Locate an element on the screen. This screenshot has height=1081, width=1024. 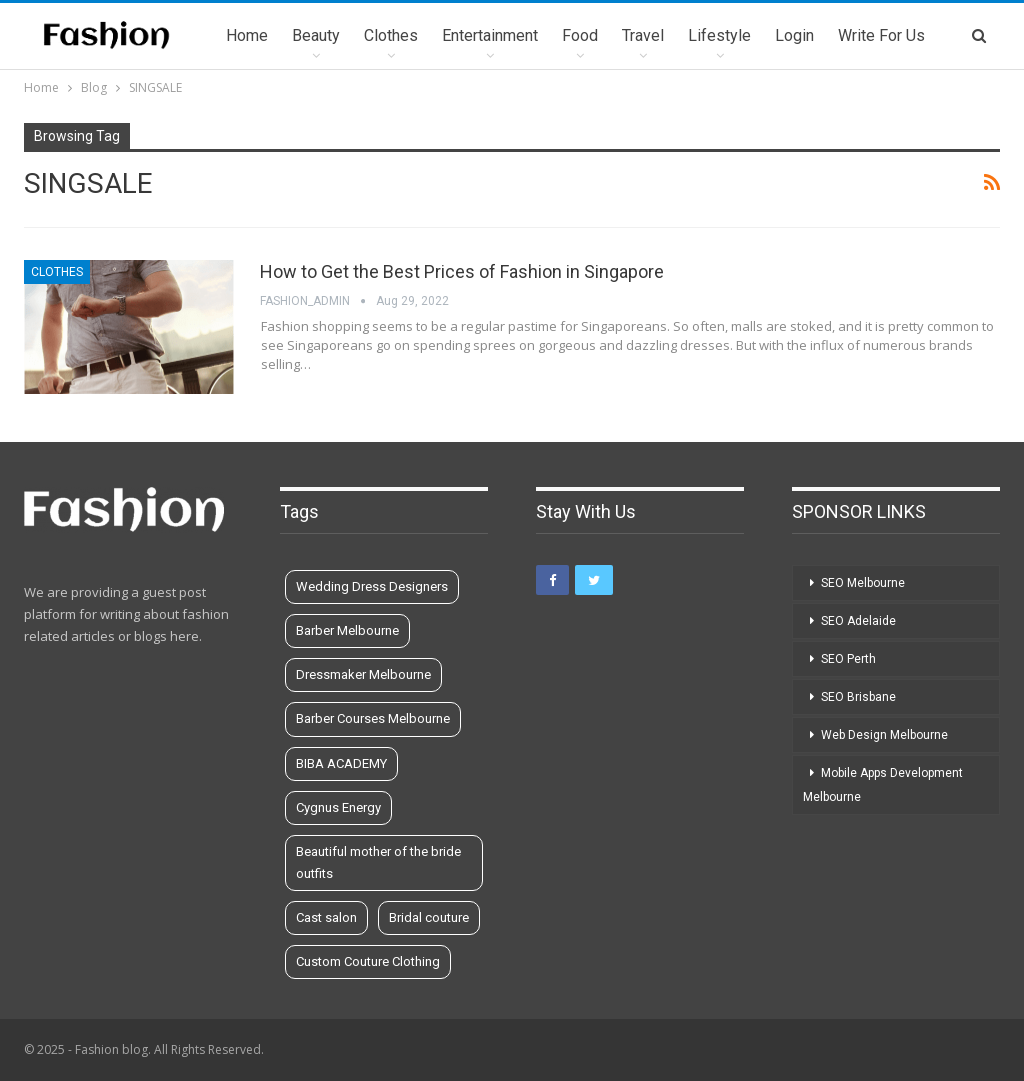
Write for us is located at coordinates (881, 35).